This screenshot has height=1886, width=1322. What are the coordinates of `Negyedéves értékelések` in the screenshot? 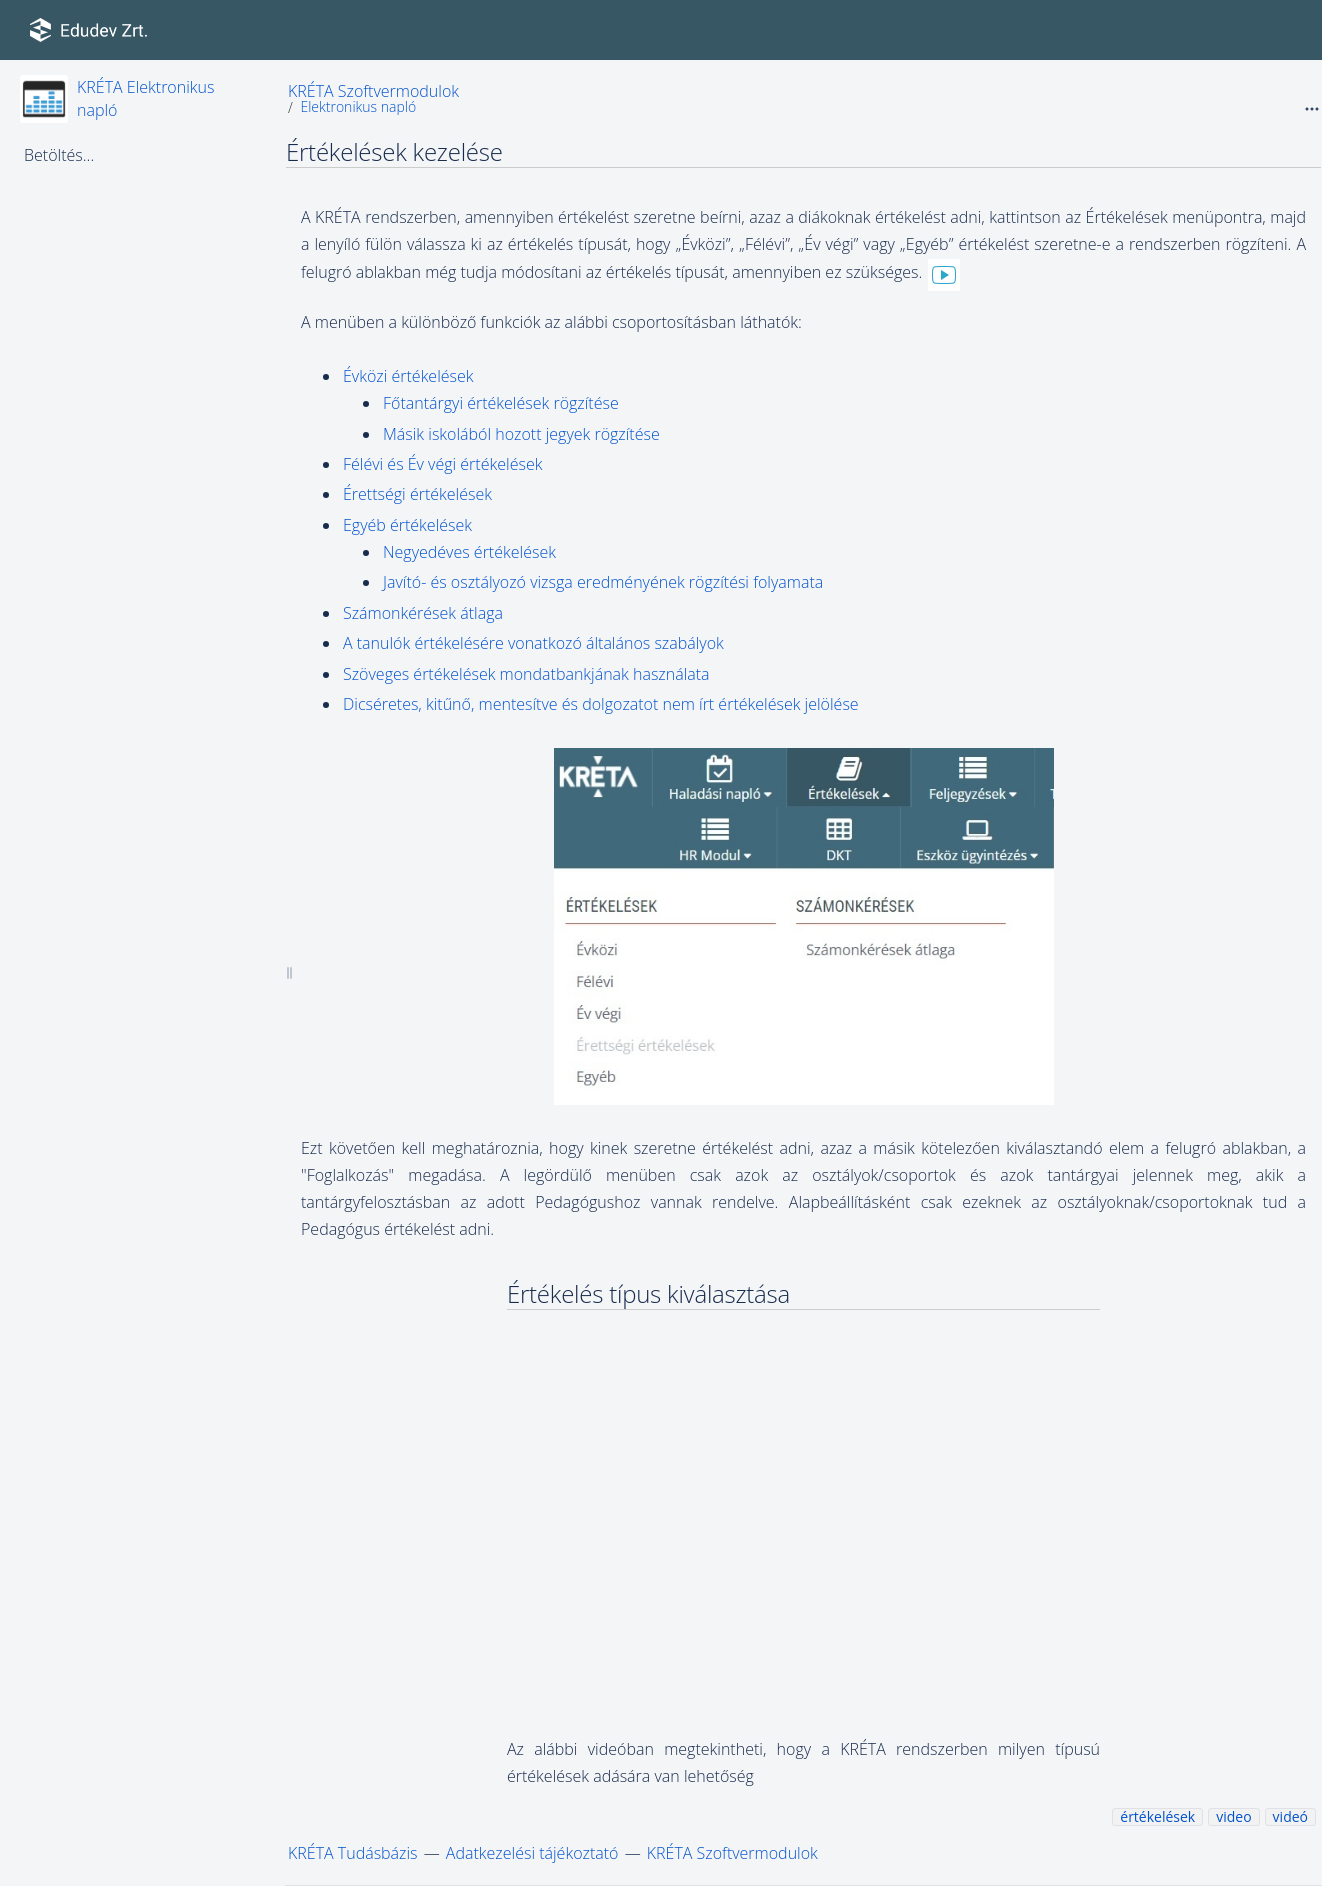 It's located at (469, 552).